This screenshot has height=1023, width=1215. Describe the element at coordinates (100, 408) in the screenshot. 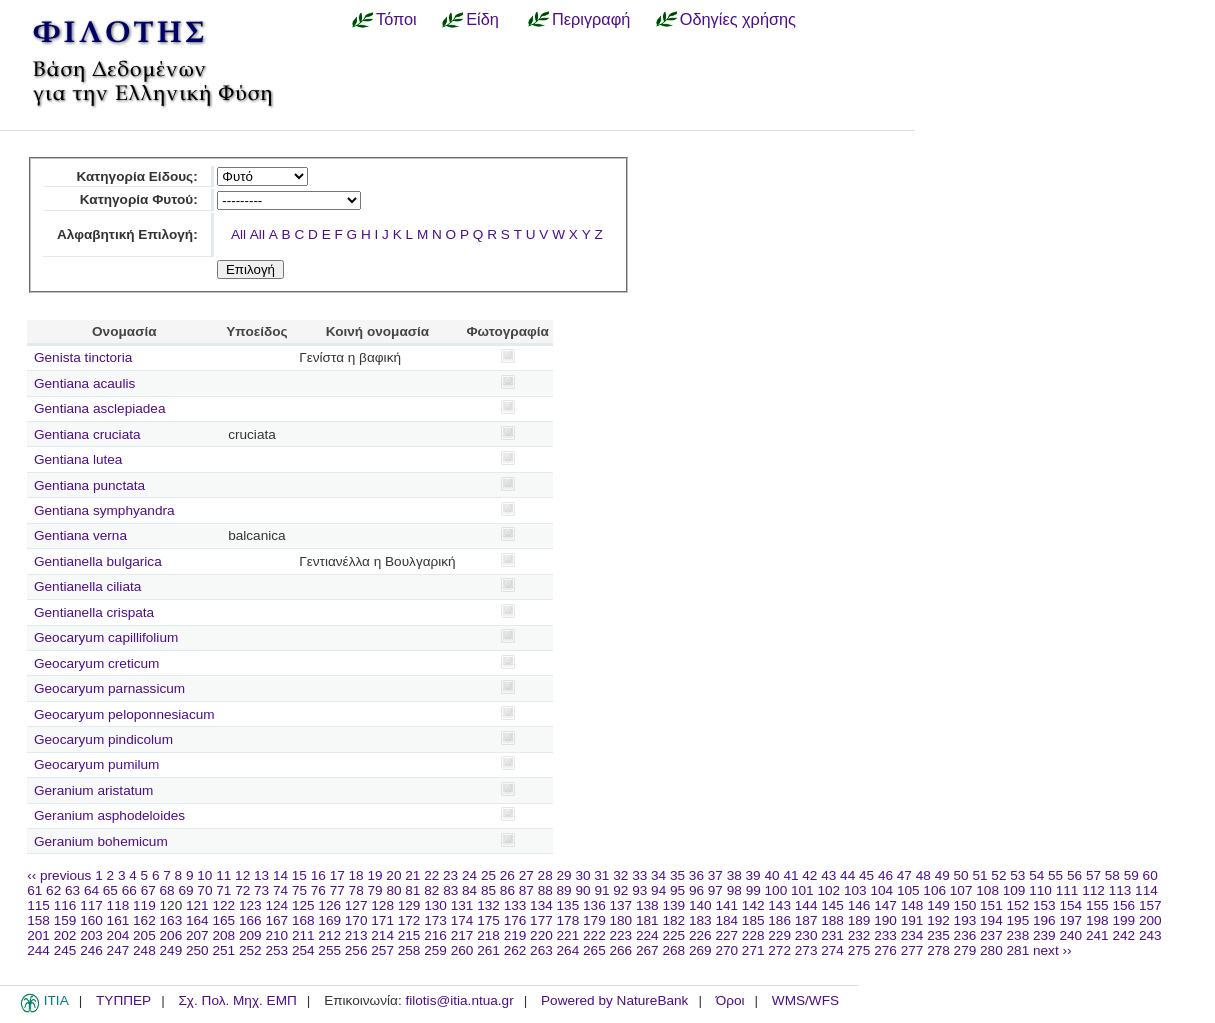

I see `Gentiana asclepiadea` at that location.